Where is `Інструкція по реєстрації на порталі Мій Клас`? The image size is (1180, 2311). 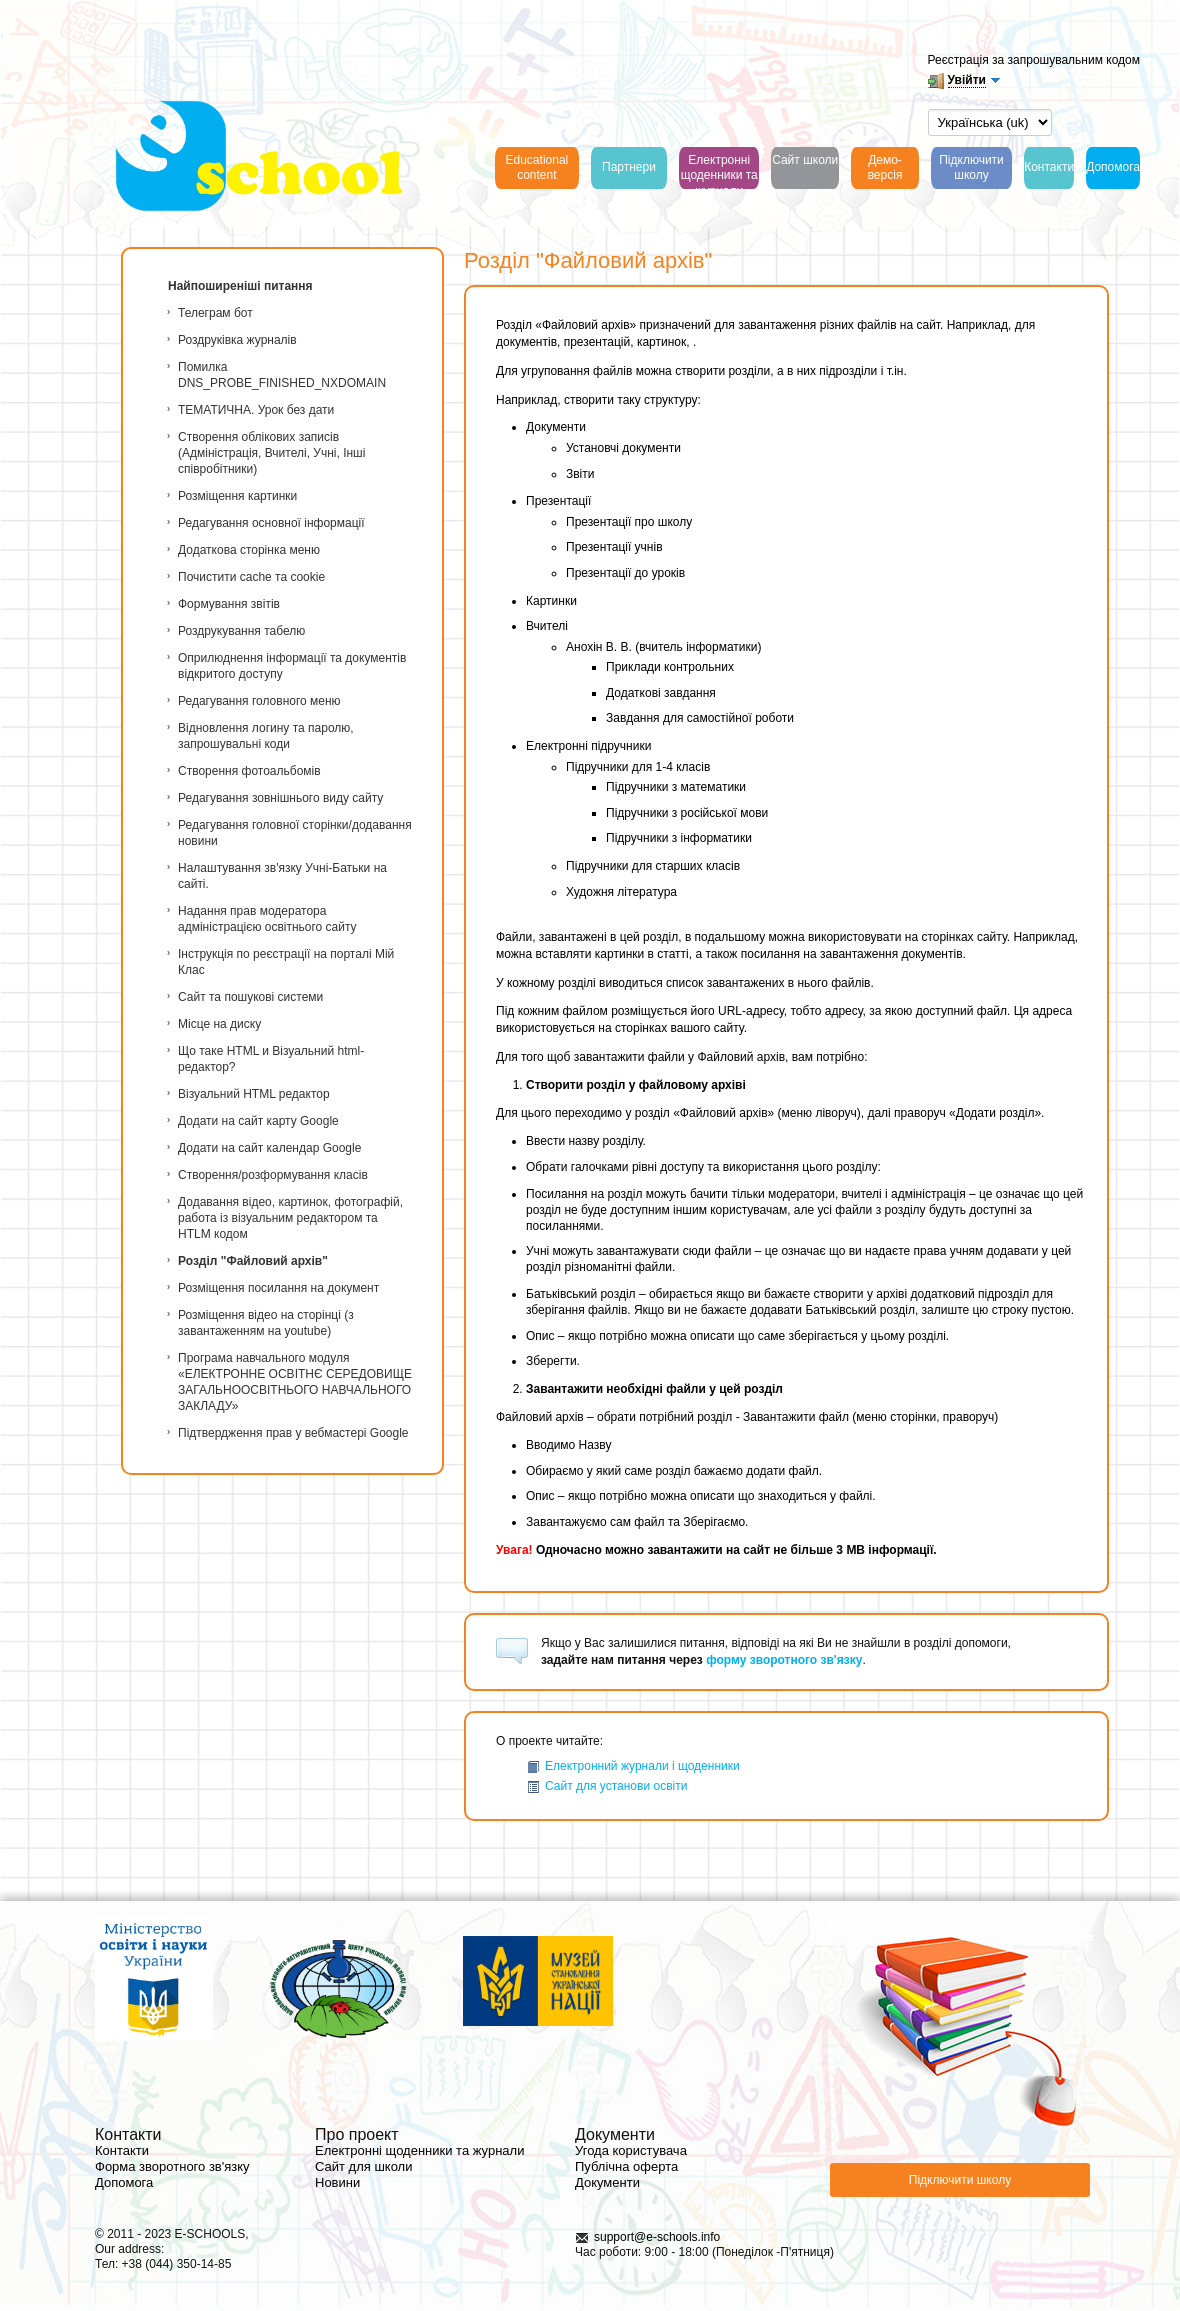 Інструкція по реєстрації на порталі Мій Клас is located at coordinates (286, 962).